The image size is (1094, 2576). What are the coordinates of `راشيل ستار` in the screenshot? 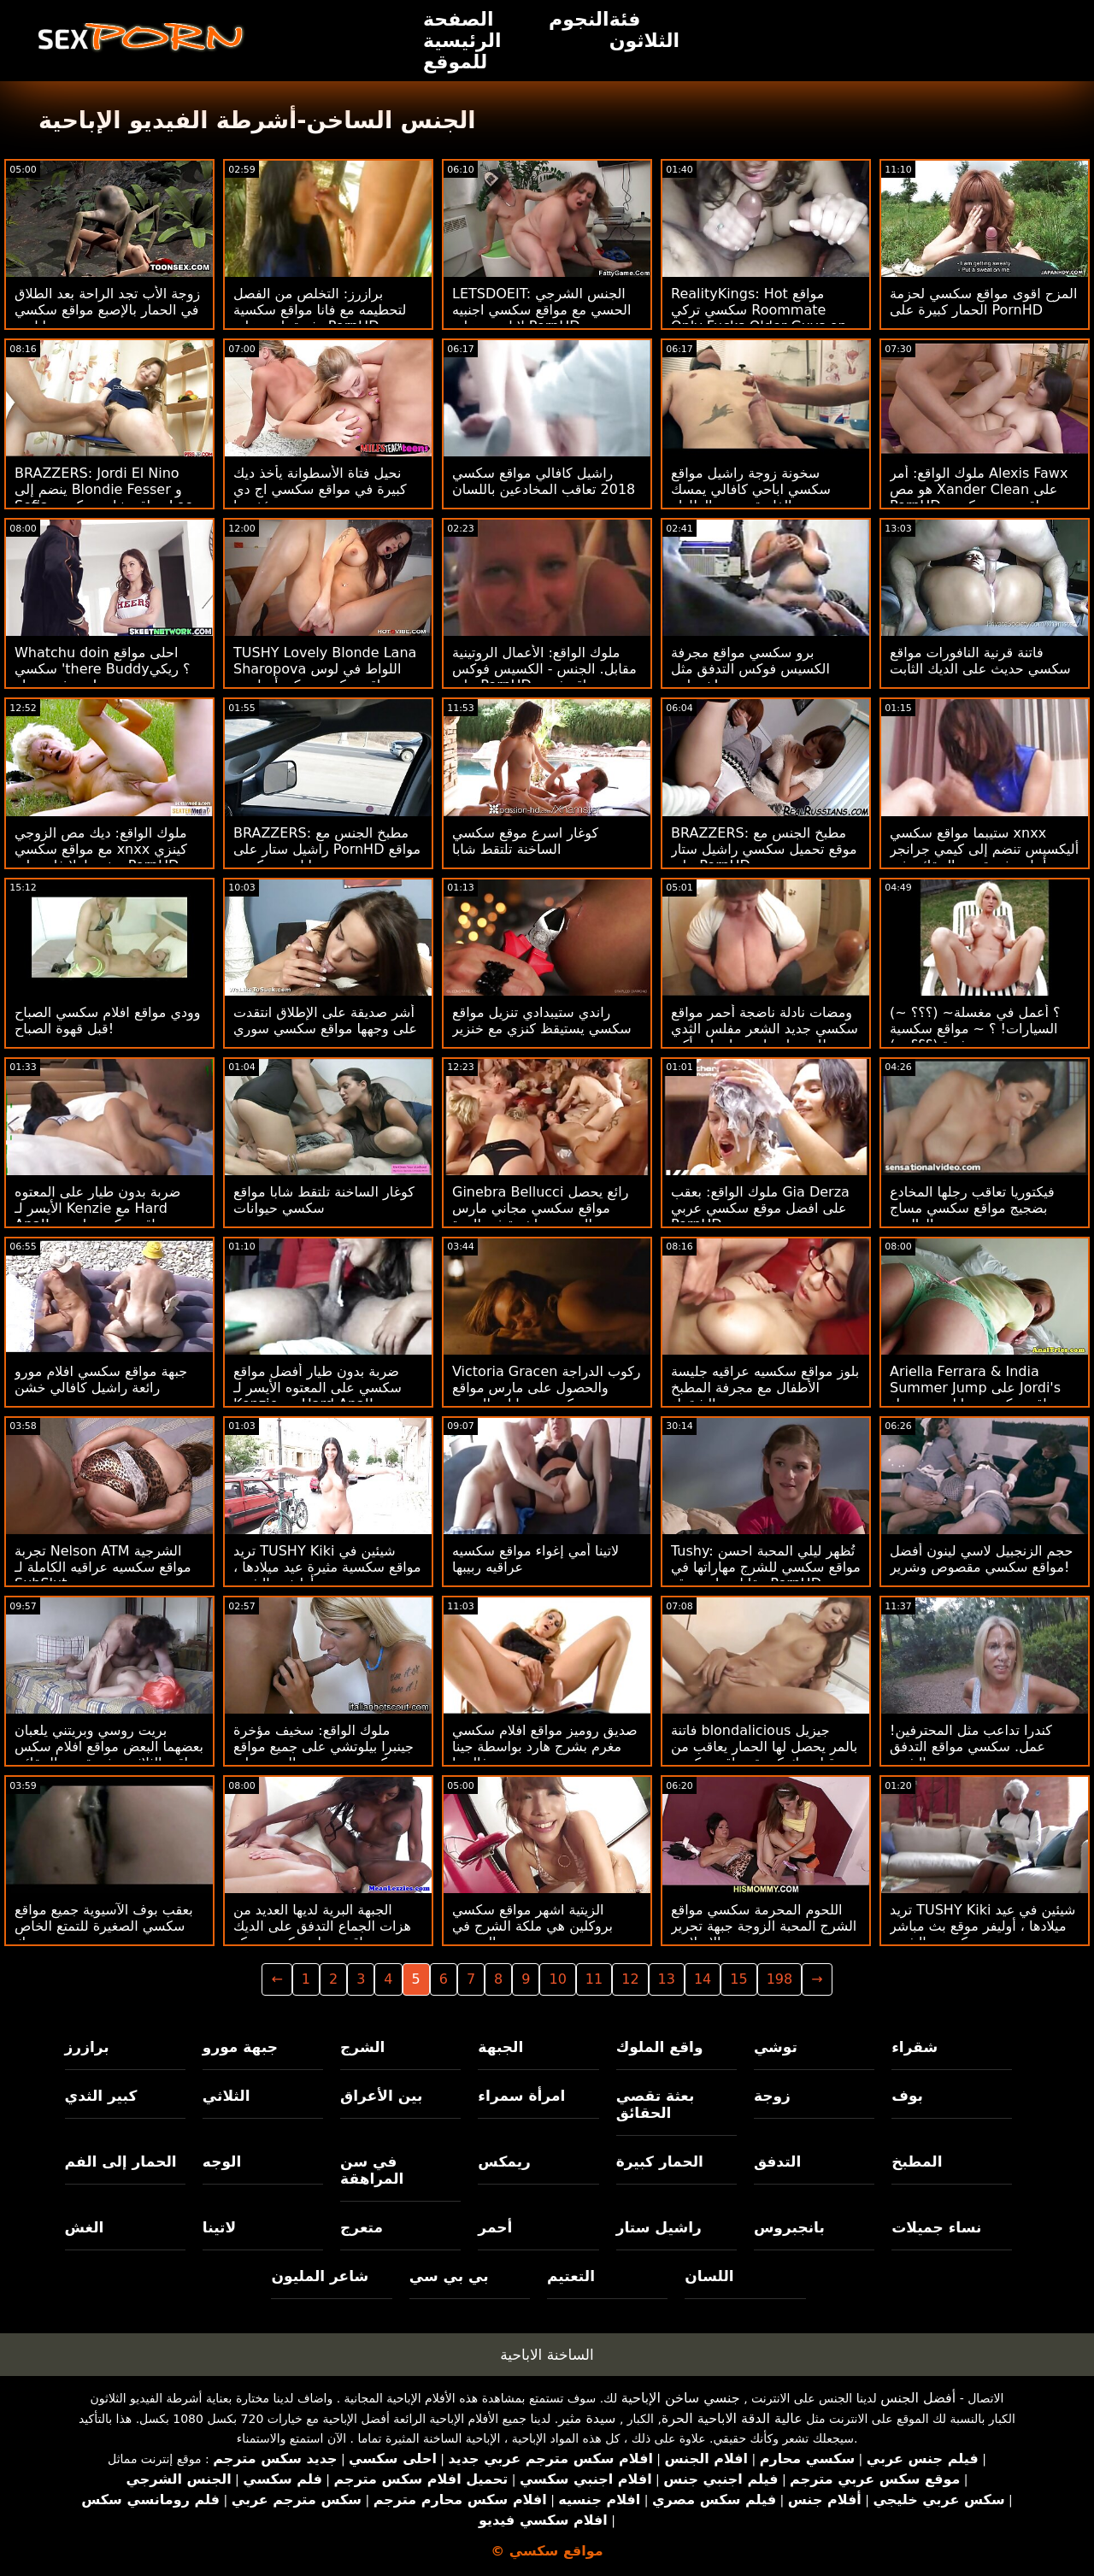 It's located at (659, 2227).